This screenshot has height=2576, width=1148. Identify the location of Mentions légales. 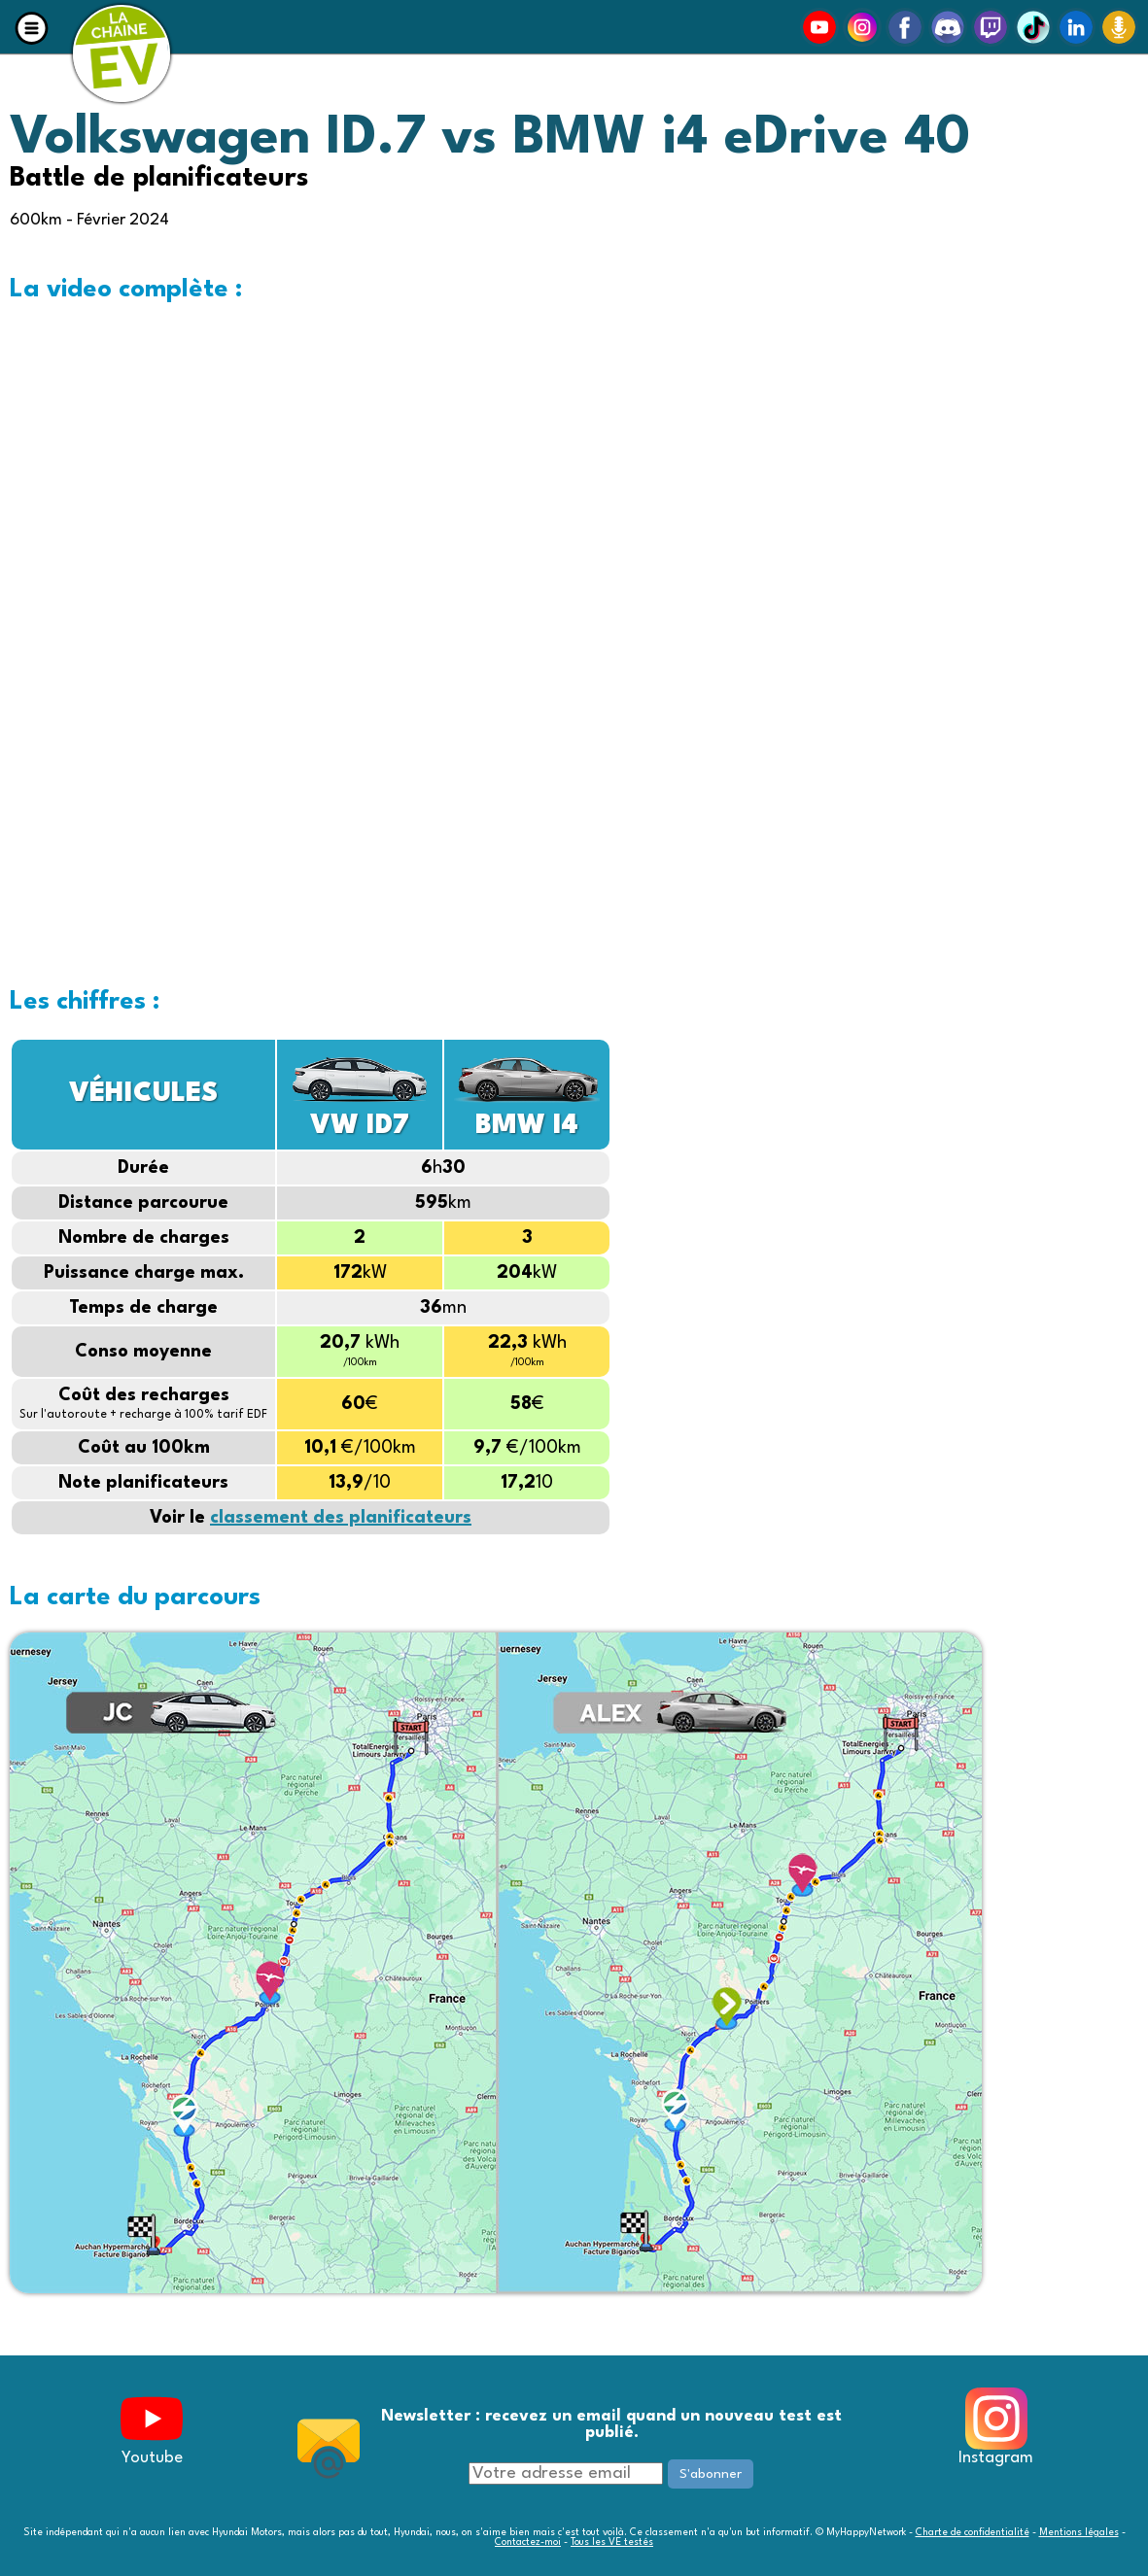
(1079, 2532).